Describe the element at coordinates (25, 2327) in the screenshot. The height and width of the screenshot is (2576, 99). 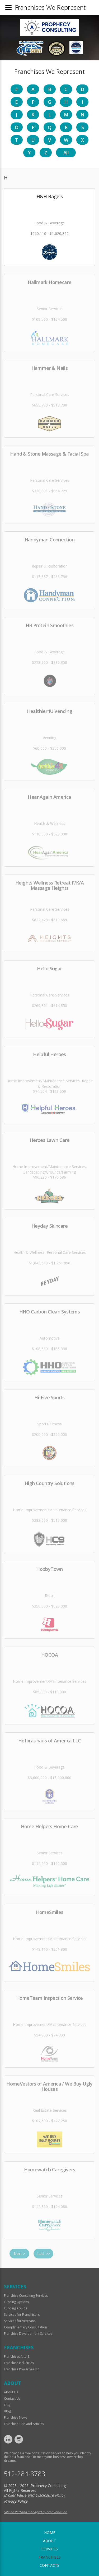
I see `Complimentary Consultation` at that location.